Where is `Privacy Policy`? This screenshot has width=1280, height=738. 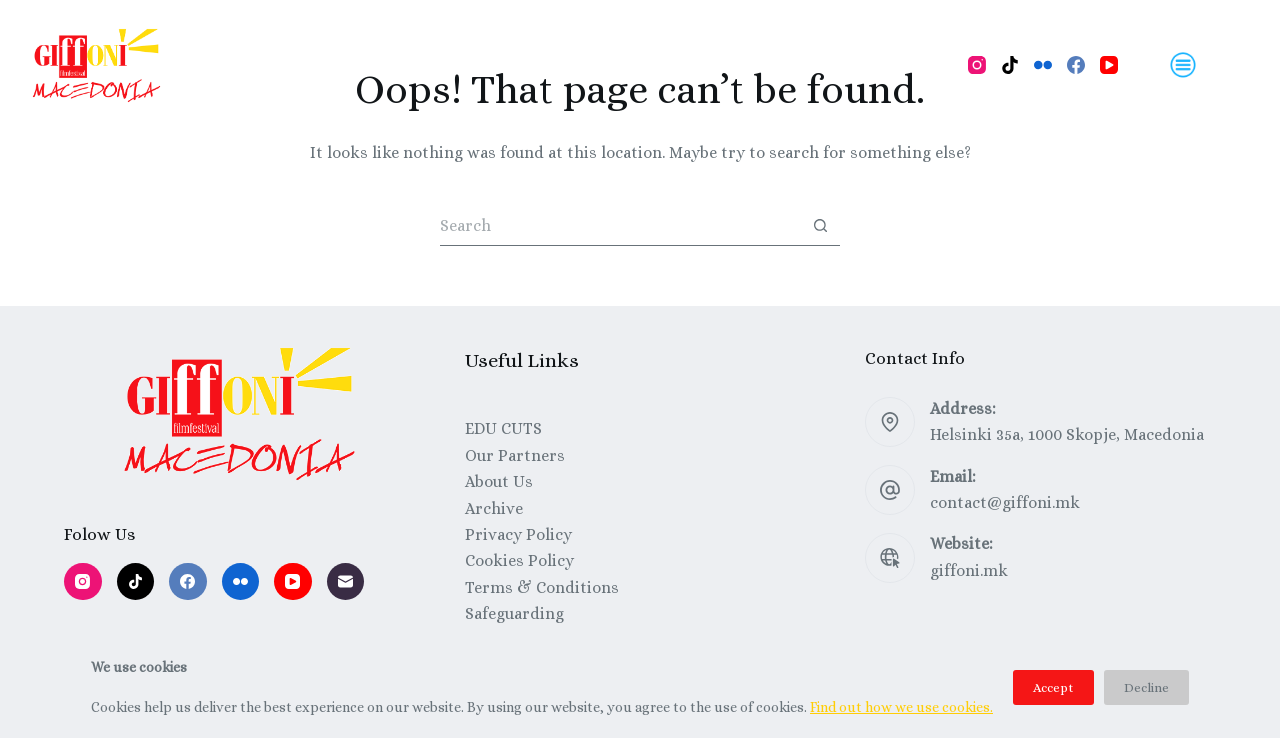
Privacy Policy is located at coordinates (518, 534).